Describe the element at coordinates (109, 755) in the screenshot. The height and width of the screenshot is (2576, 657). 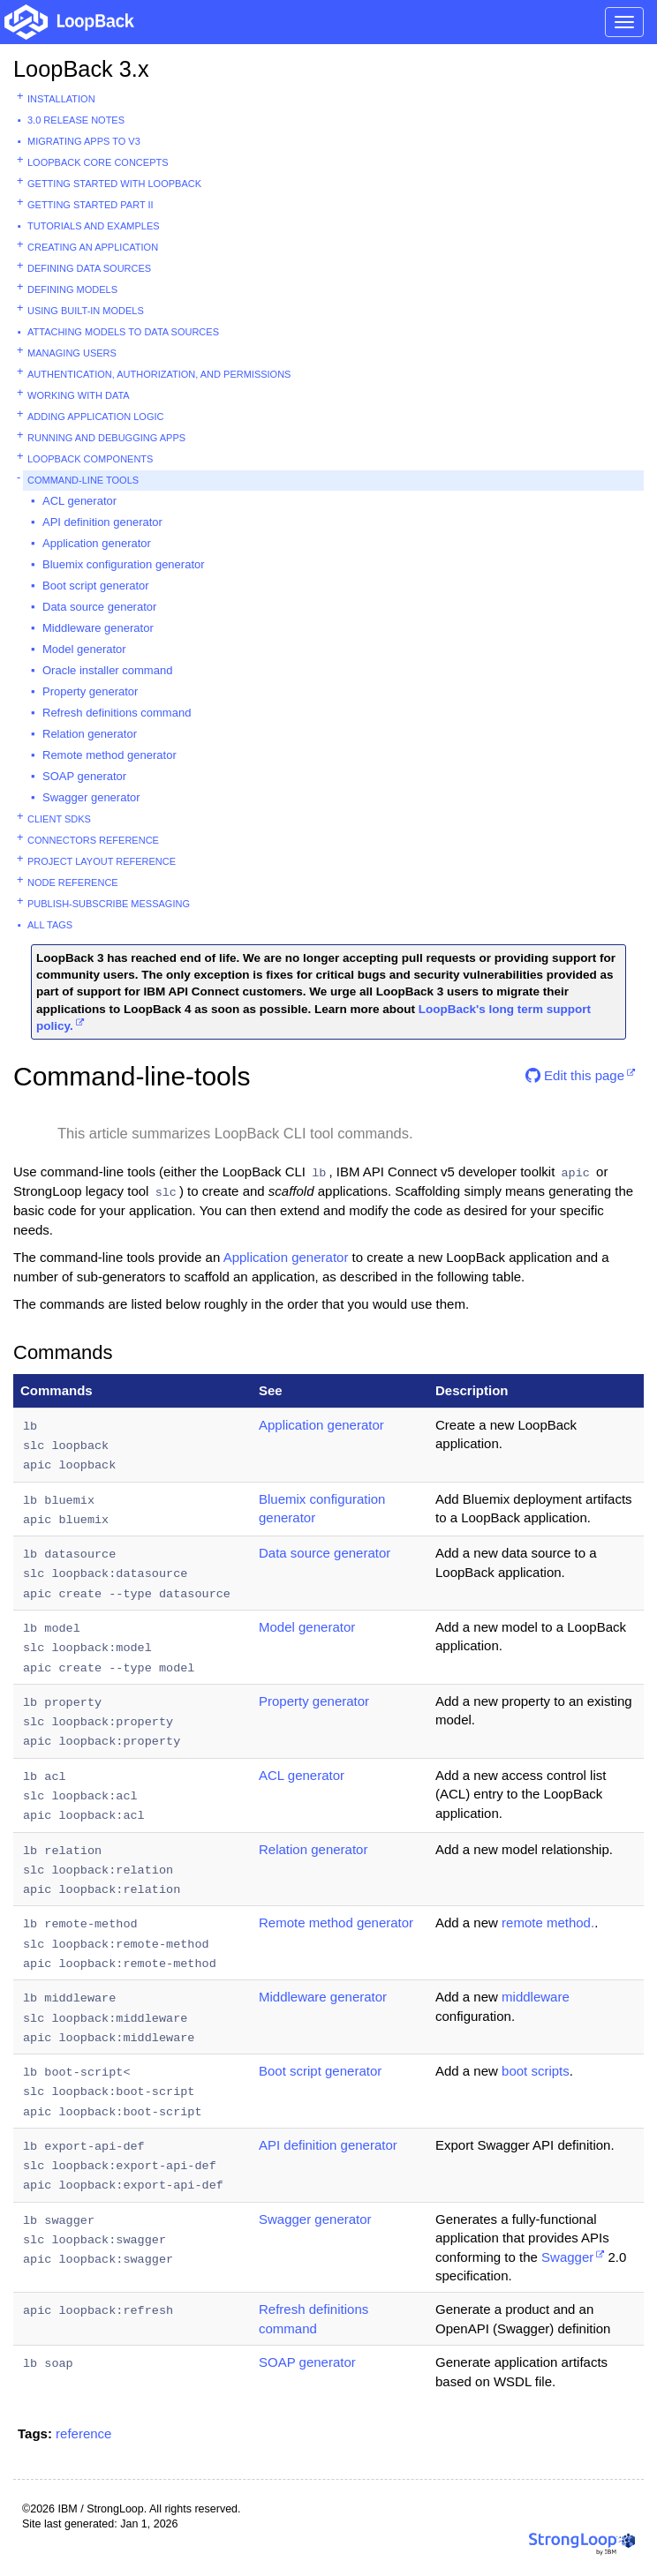
I see `Remote method generator` at that location.